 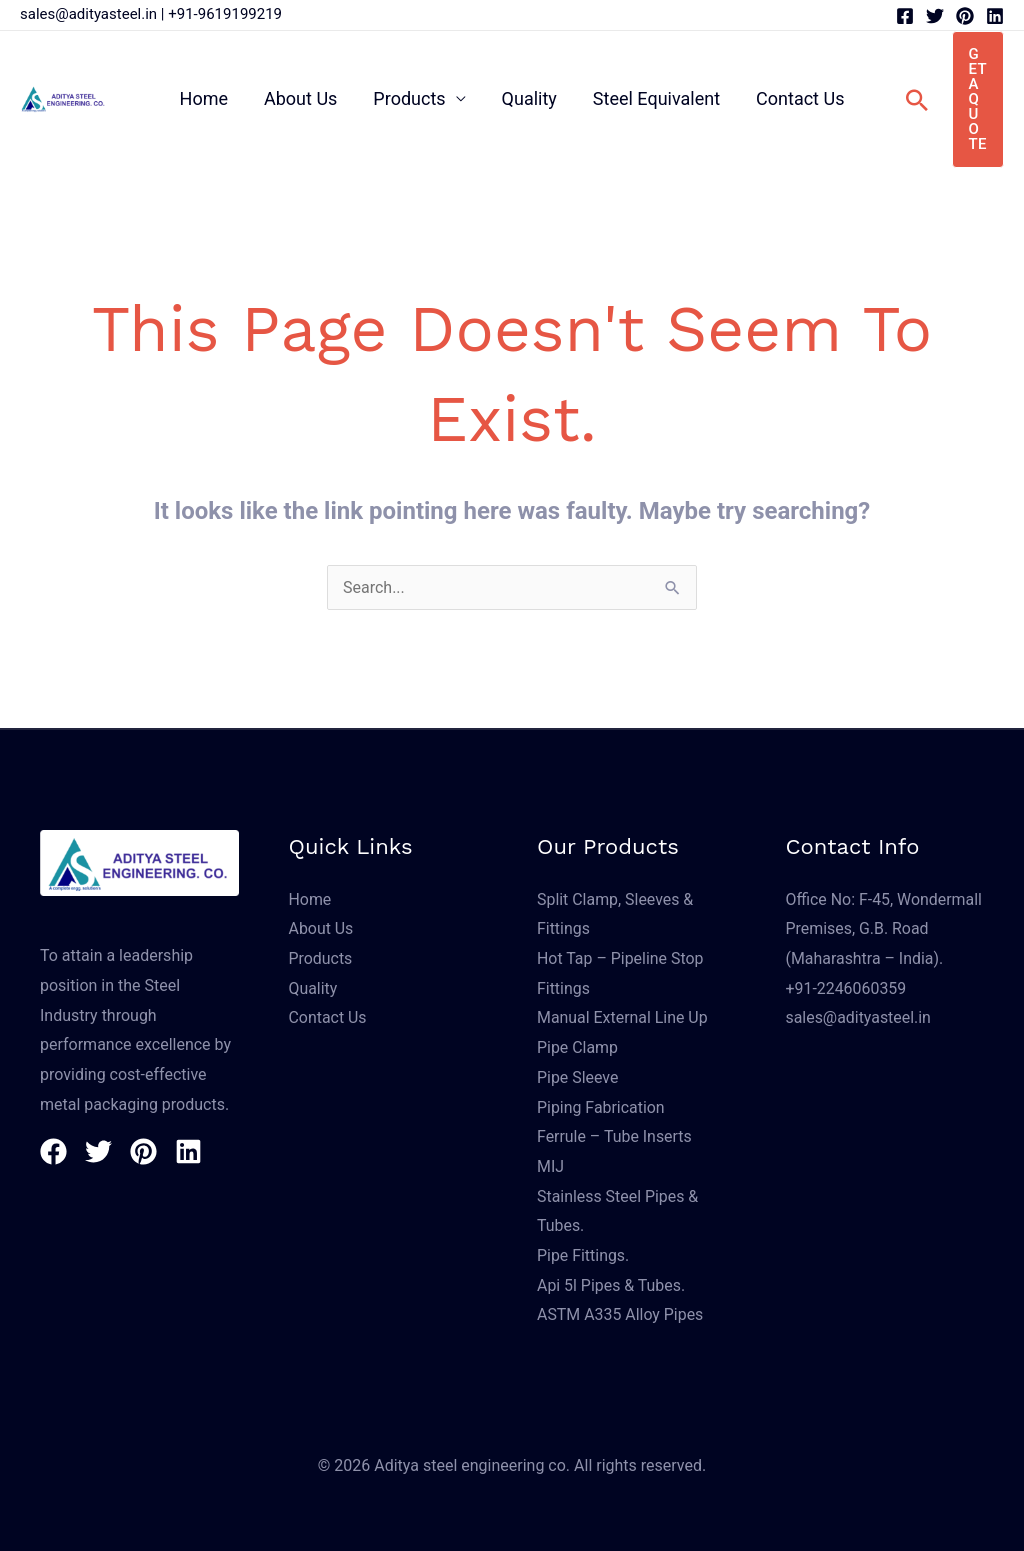 What do you see at coordinates (300, 98) in the screenshot?
I see `About Us` at bounding box center [300, 98].